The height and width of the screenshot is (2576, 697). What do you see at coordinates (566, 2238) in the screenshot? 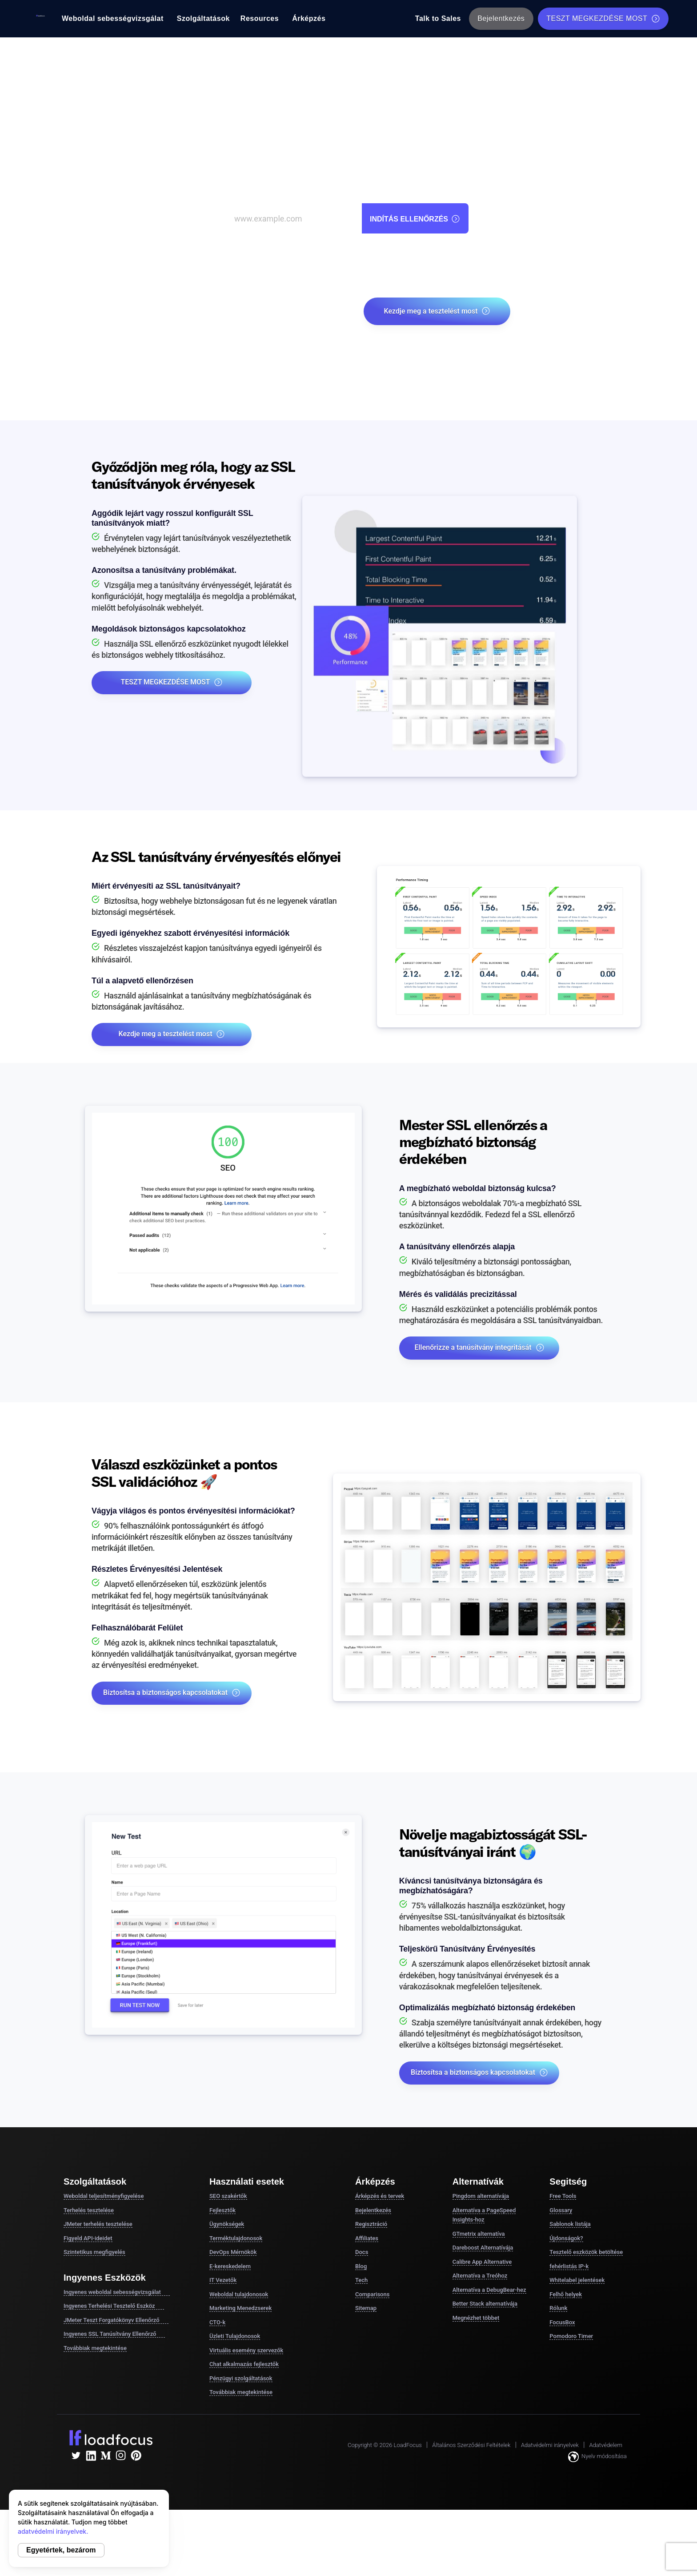
I see `Újdonságok?` at bounding box center [566, 2238].